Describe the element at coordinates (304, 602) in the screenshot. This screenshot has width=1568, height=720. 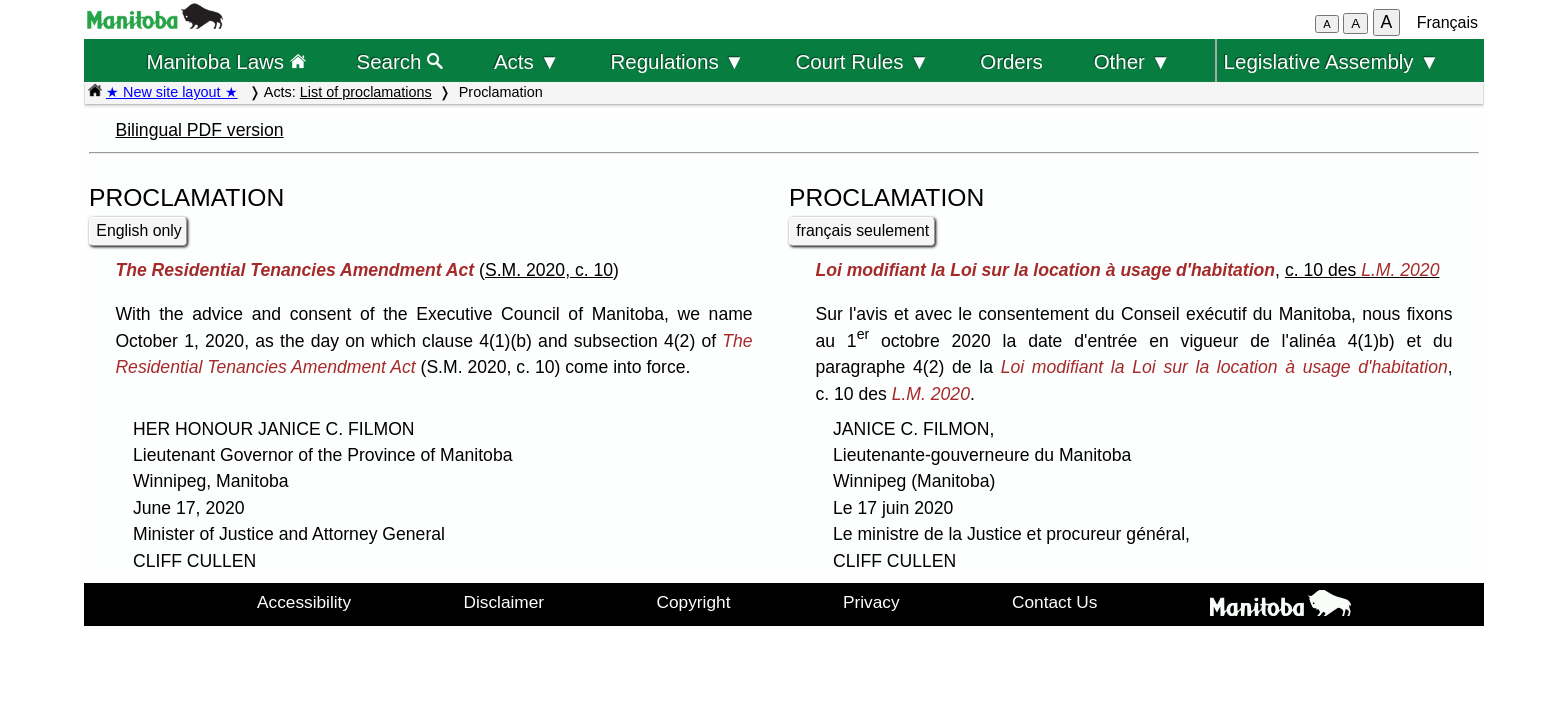
I see `Accessibility` at that location.